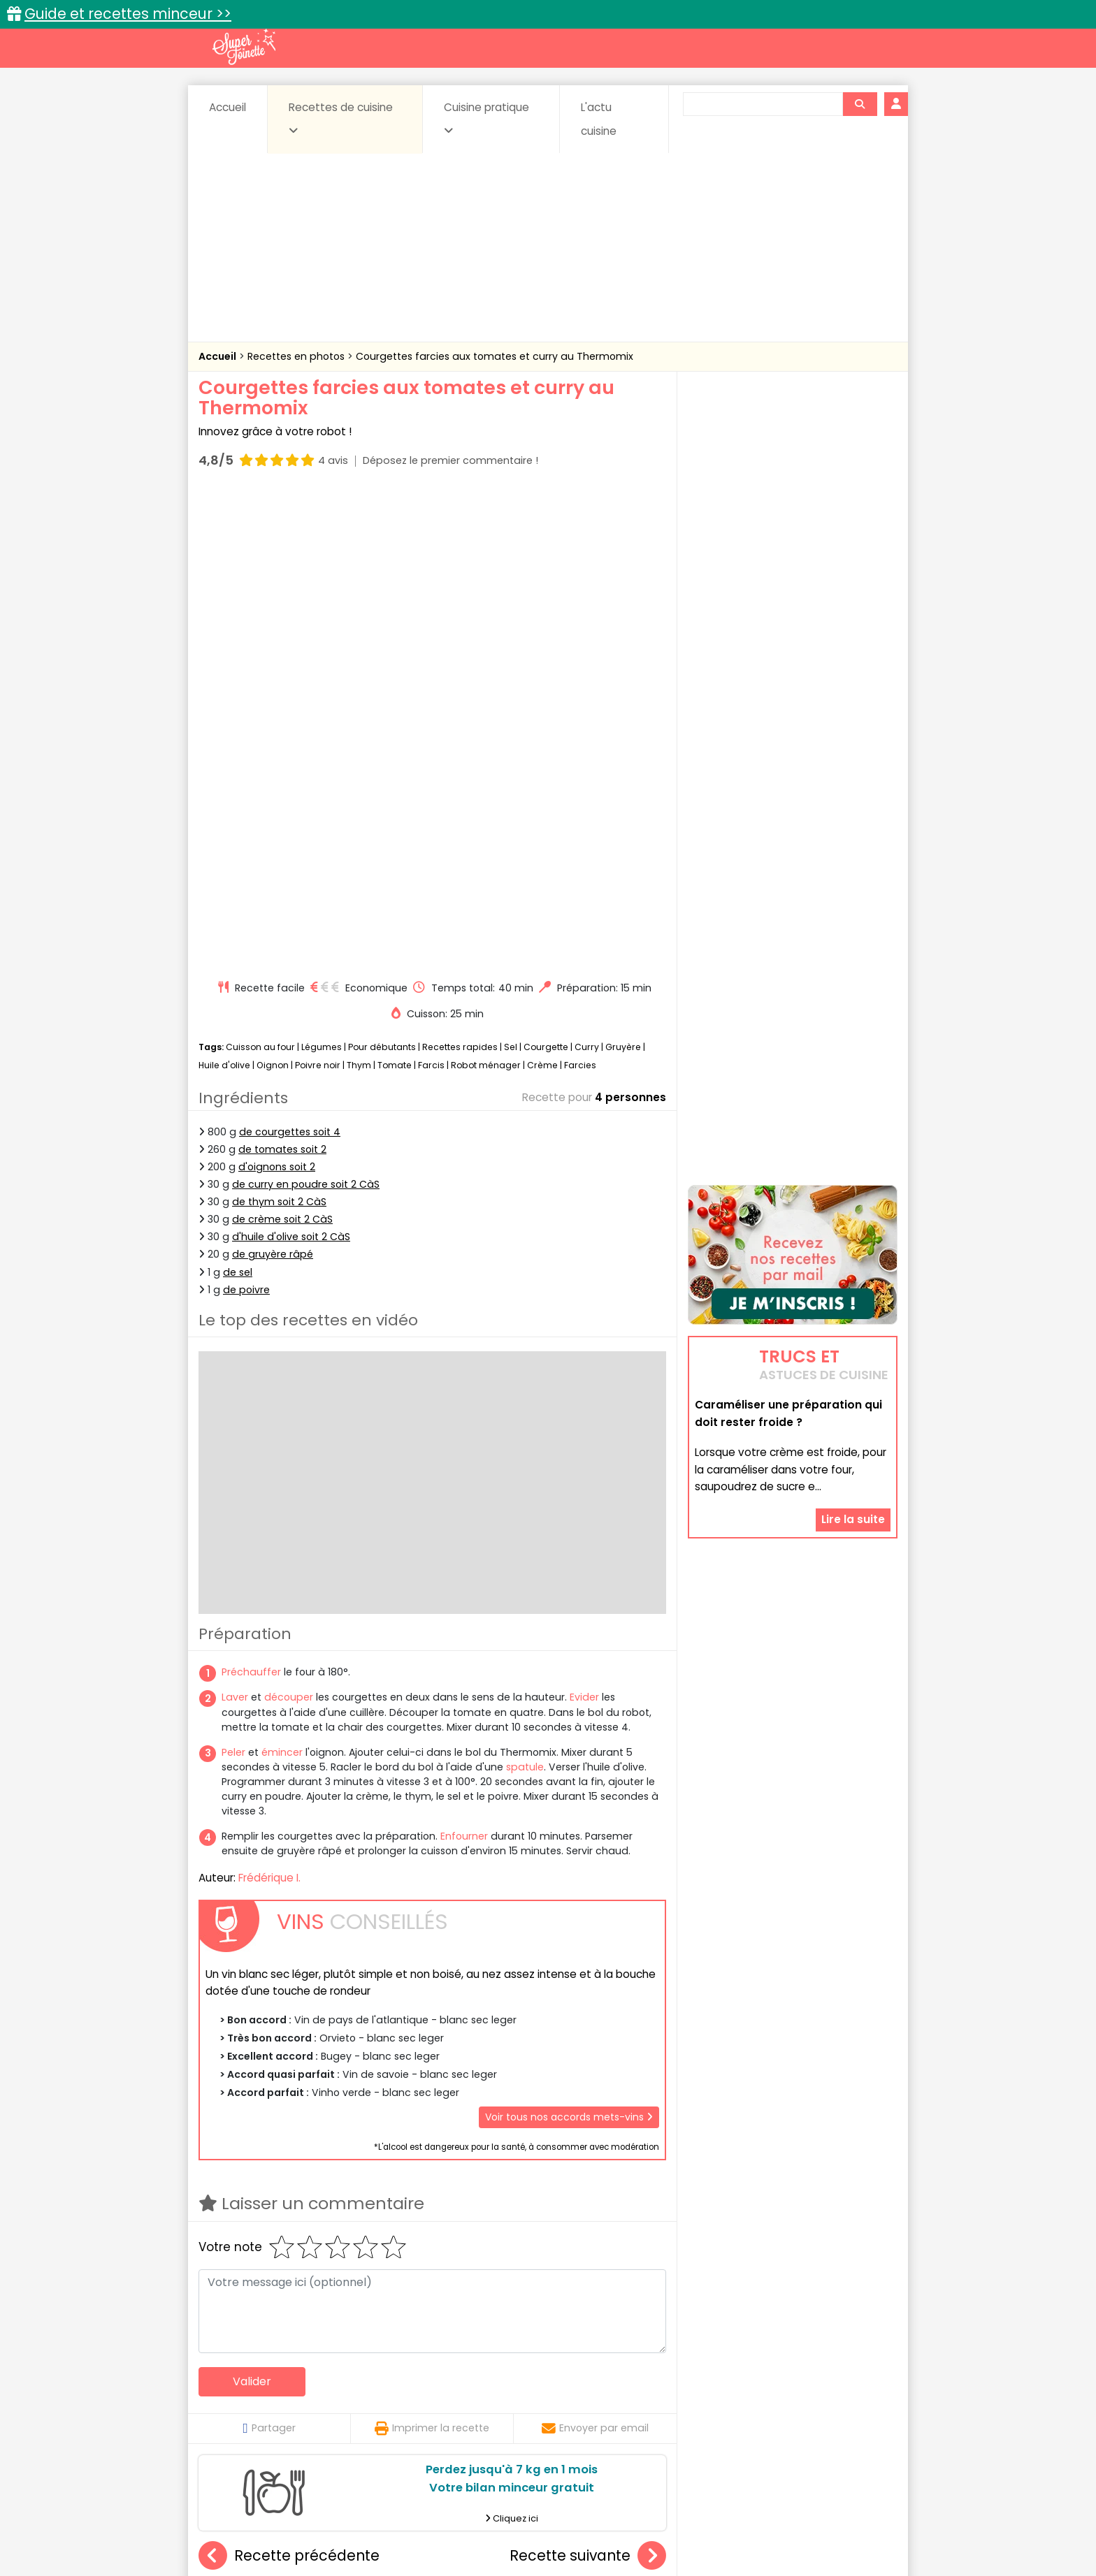  I want to click on Tomate, so click(394, 591).